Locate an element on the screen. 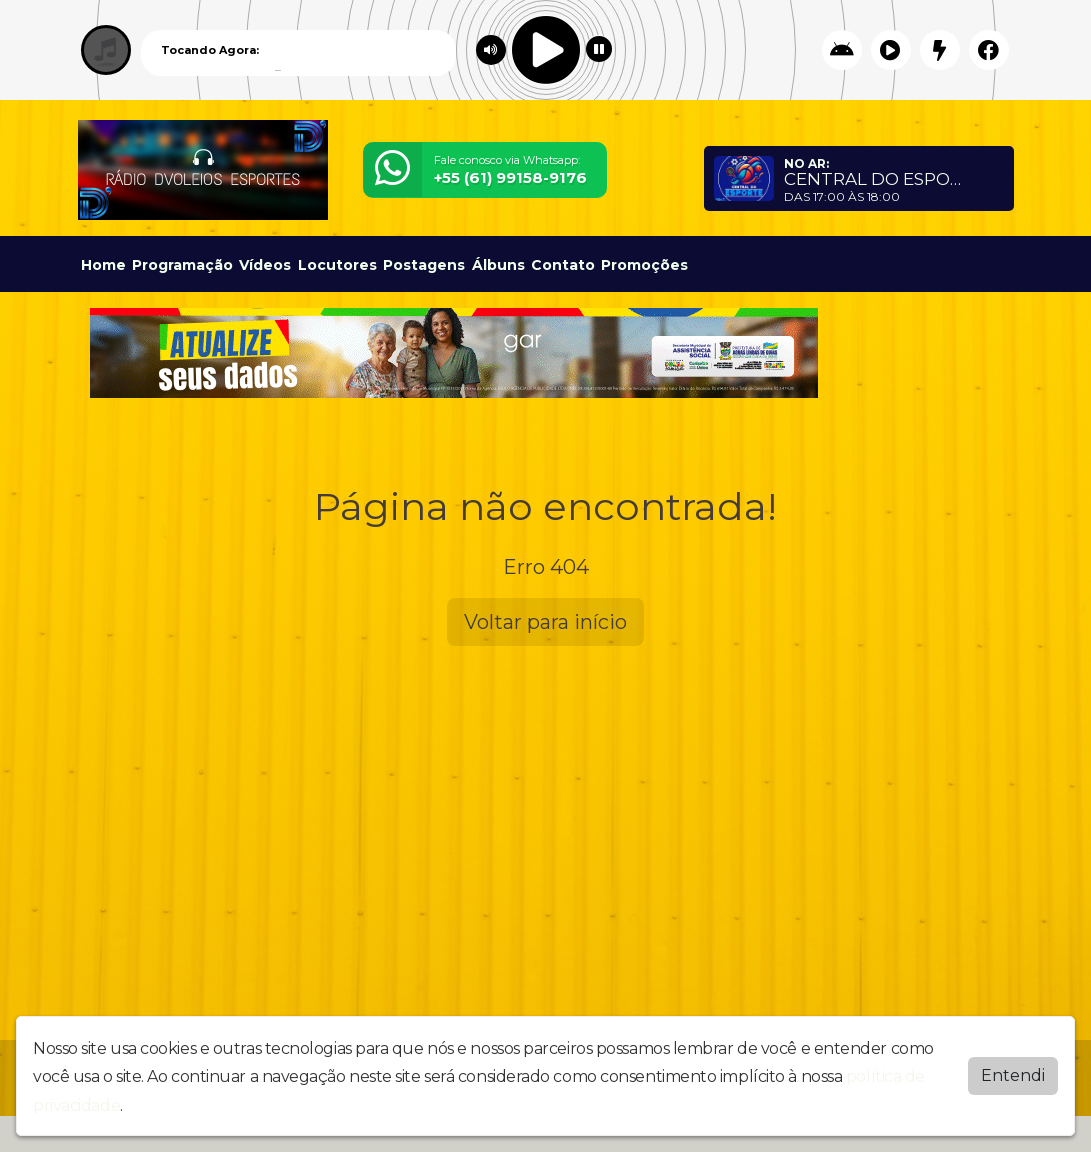 This screenshot has width=1091, height=1152. Vídeos is located at coordinates (265, 265).